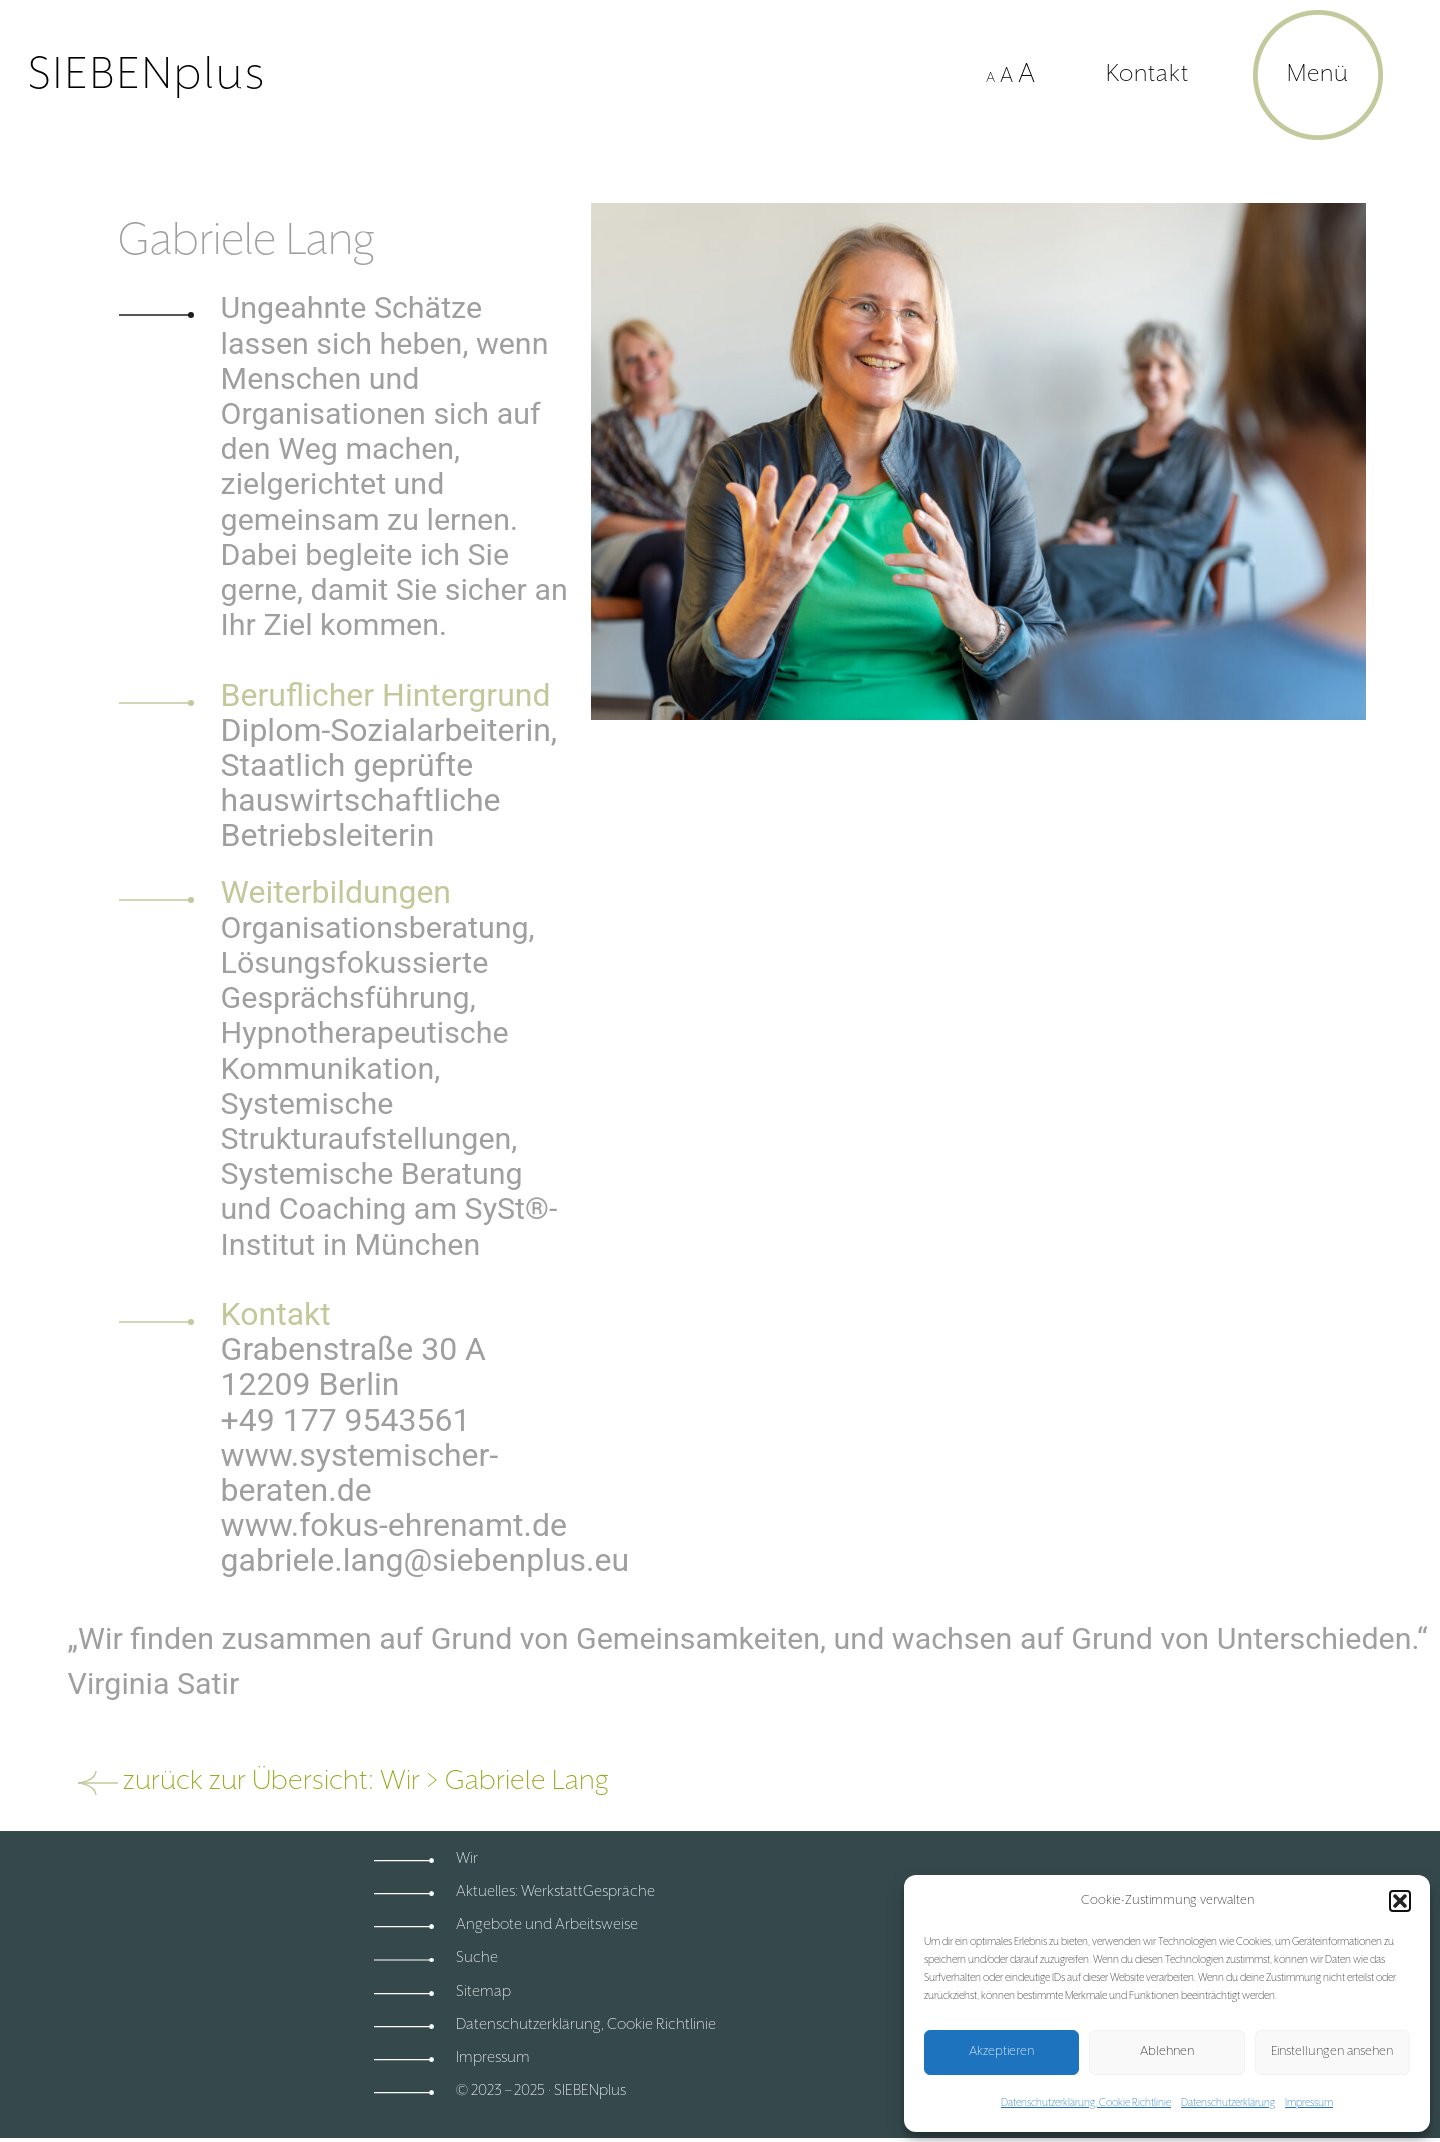 Image resolution: width=1440 pixels, height=2142 pixels. What do you see at coordinates (1332, 2051) in the screenshot?
I see `Einstellungen ansehen` at bounding box center [1332, 2051].